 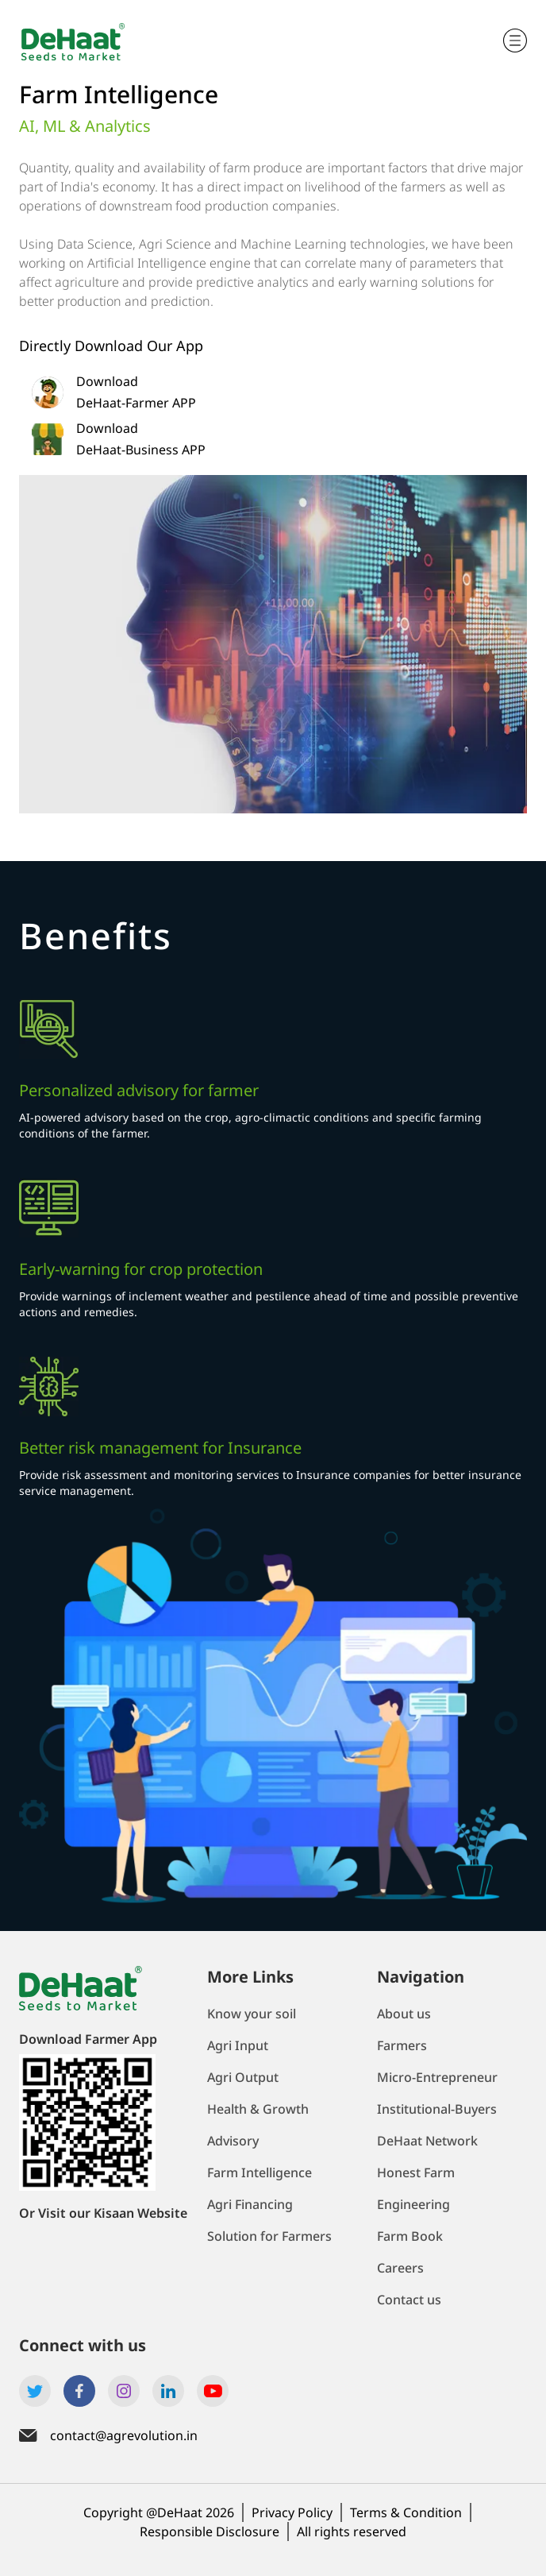 I want to click on [Navigate to home page], so click(x=78, y=40).